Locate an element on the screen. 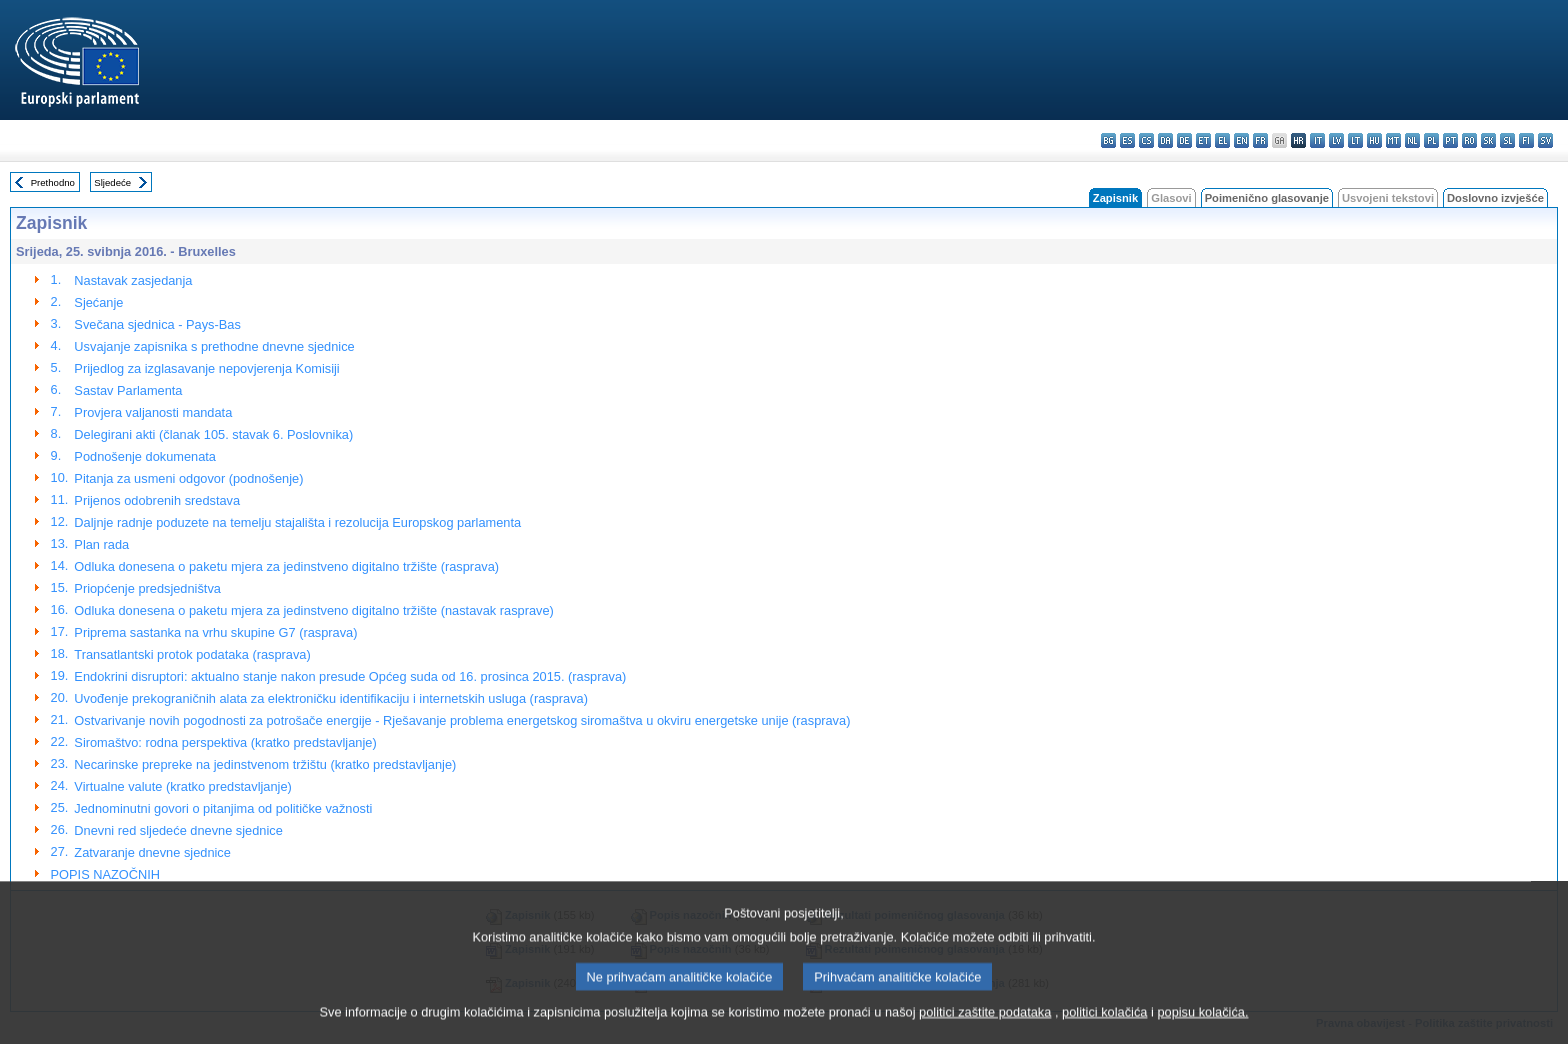 This screenshot has width=1568, height=1044. Jednominutni govori o pitanjima od političke važnosti is located at coordinates (223, 808).